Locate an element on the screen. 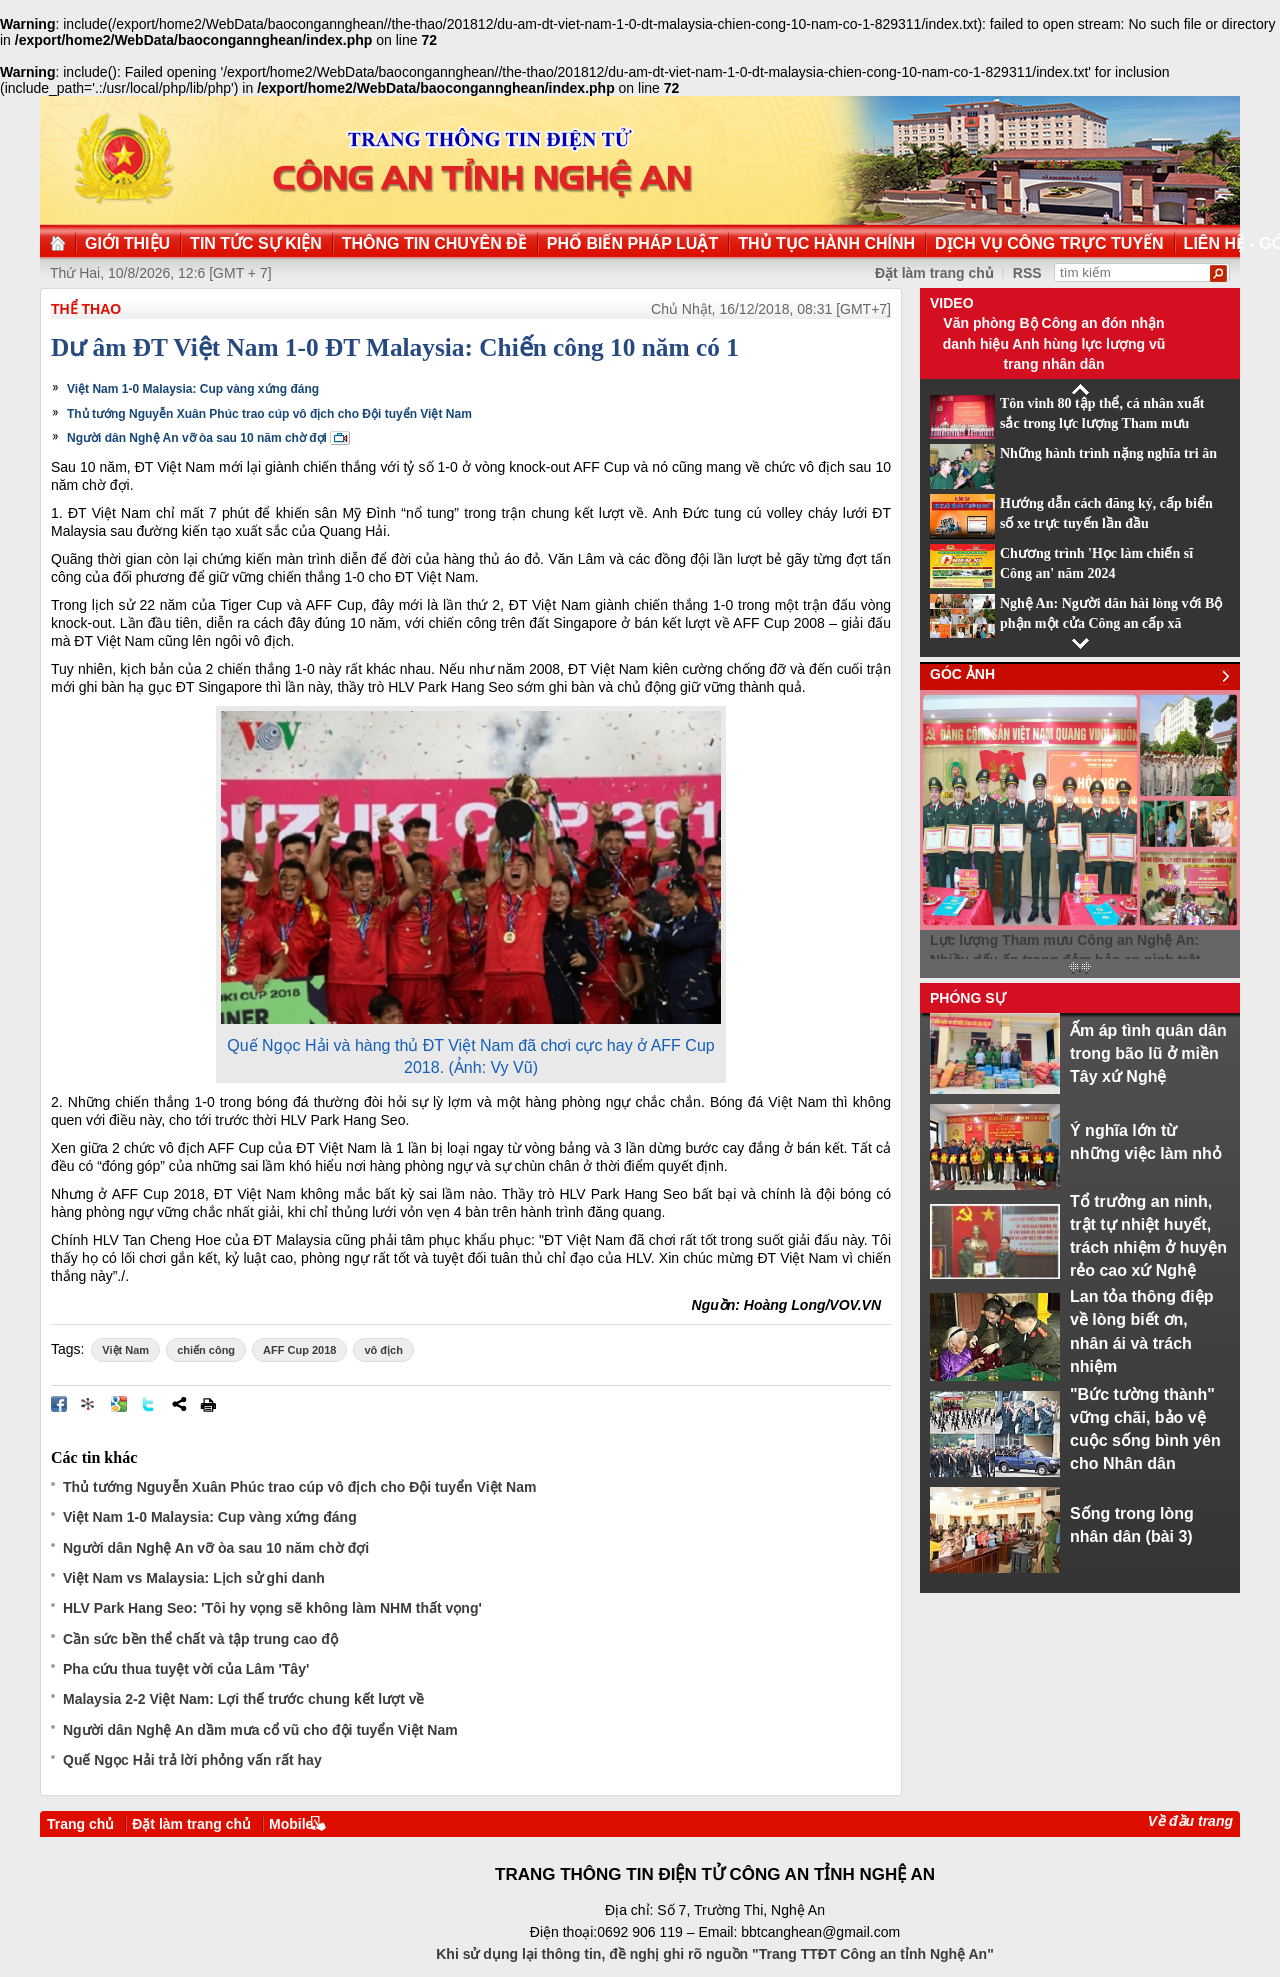 The image size is (1280, 1977). Việt Nam 1-0 Malaysia: Cup vàng xứng đáng is located at coordinates (193, 389).